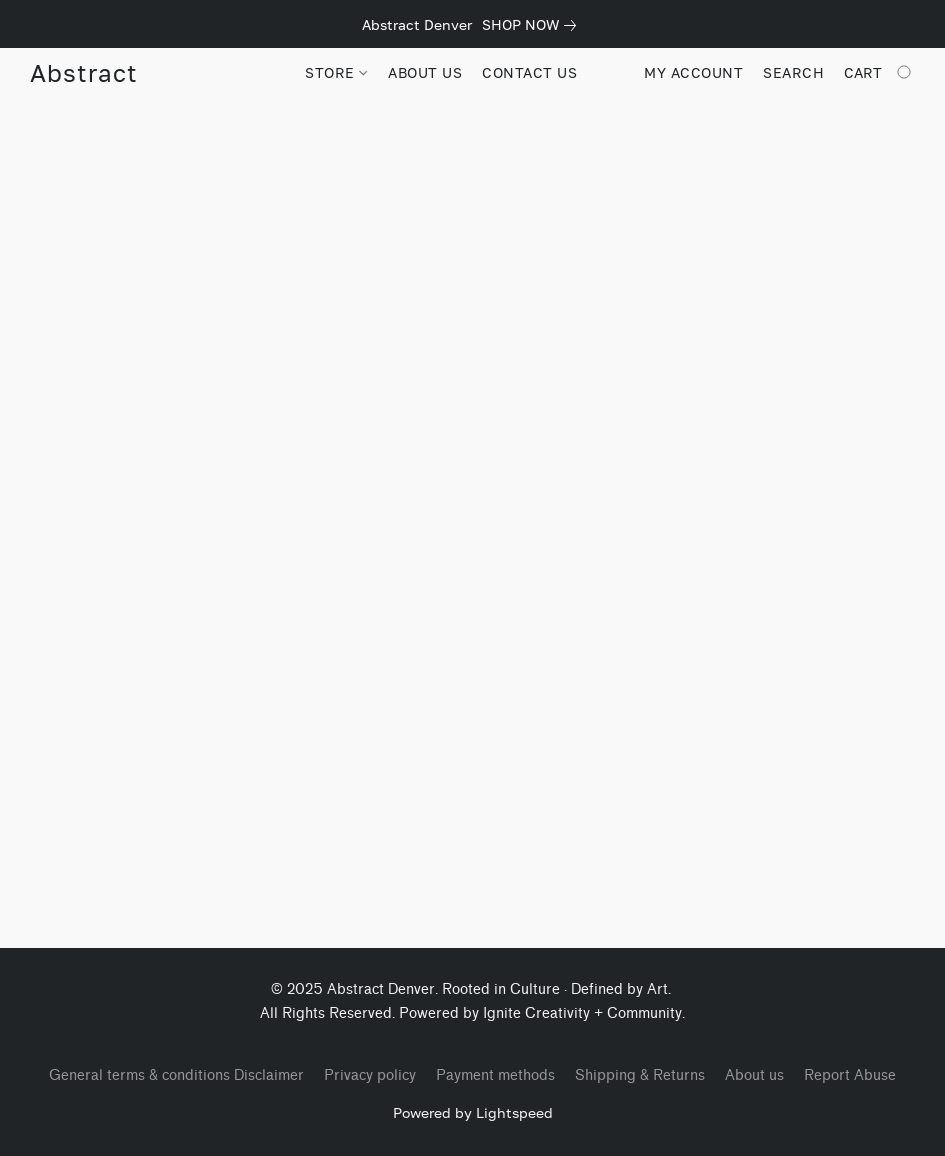 The image size is (945, 1156). Describe the element at coordinates (529, 72) in the screenshot. I see `CONTACT US` at that location.